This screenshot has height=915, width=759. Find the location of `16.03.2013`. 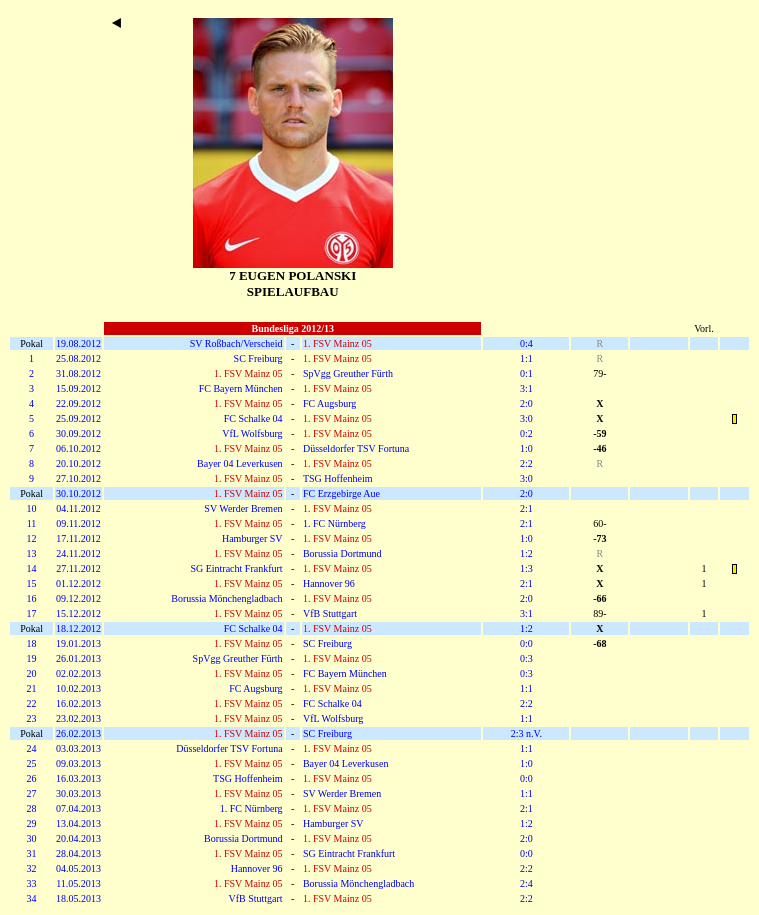

16.03.2013 is located at coordinates (78, 778).